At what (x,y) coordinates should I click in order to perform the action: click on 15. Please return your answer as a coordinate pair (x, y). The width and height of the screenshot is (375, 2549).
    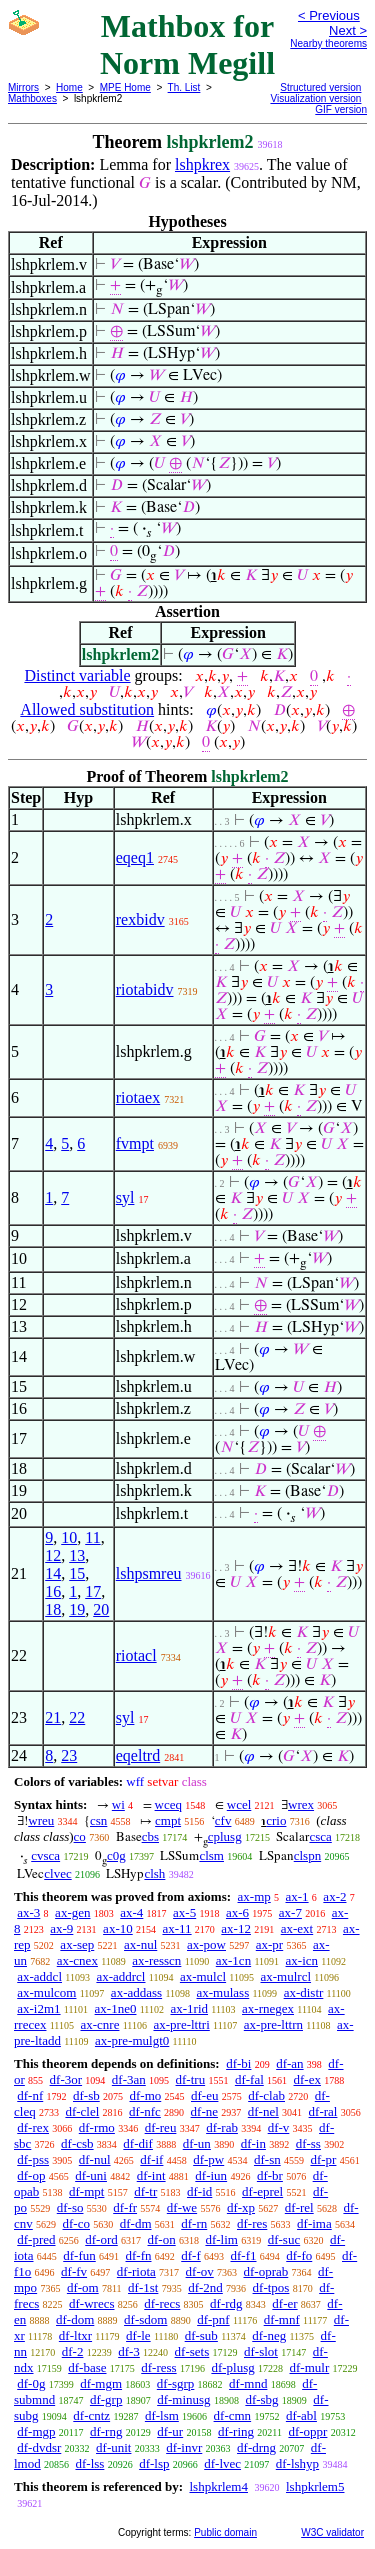
    Looking at the image, I should click on (77, 1573).